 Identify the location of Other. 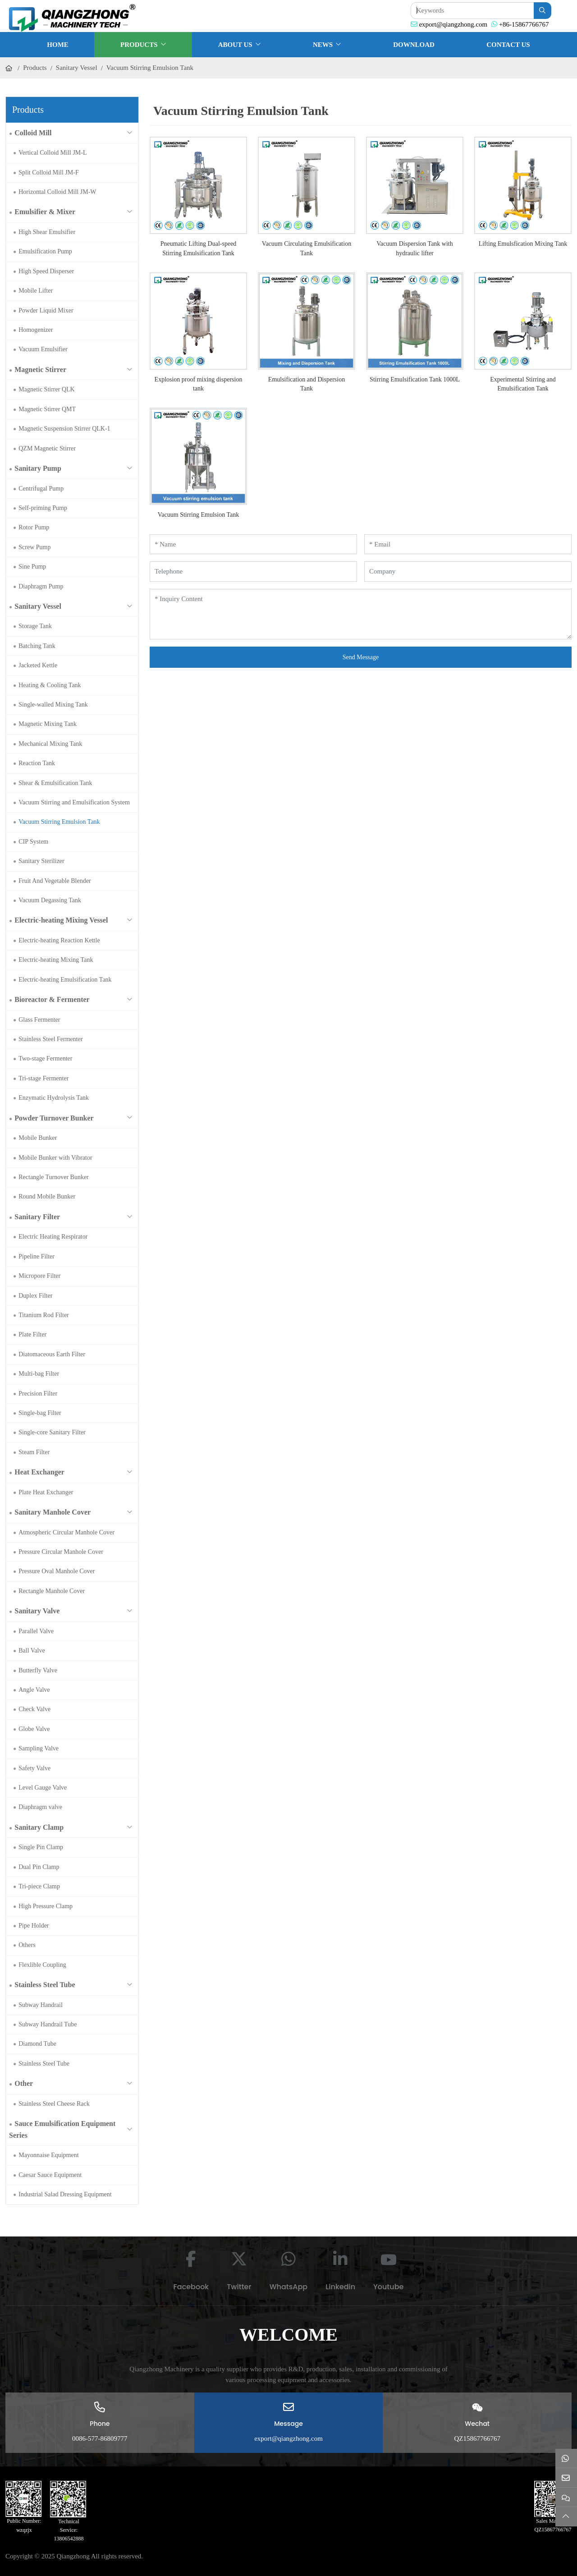
(23, 2083).